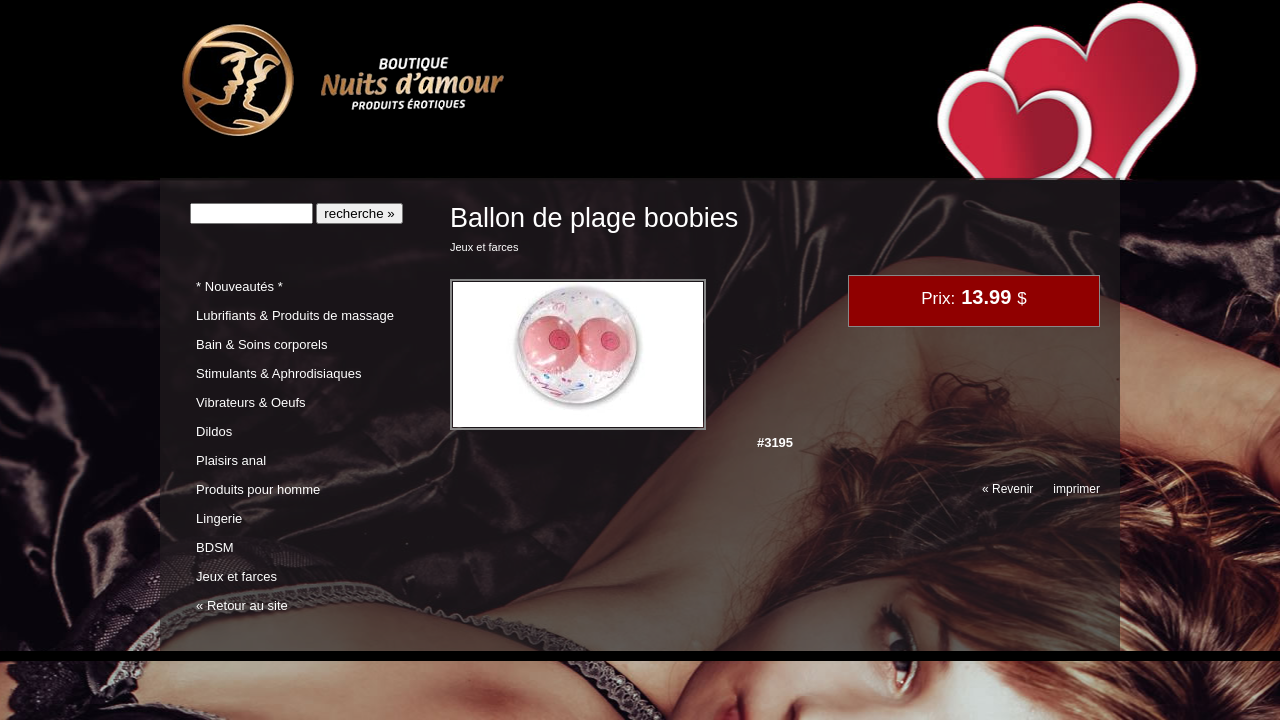 The width and height of the screenshot is (1280, 720). What do you see at coordinates (214, 431) in the screenshot?
I see `Dildos` at bounding box center [214, 431].